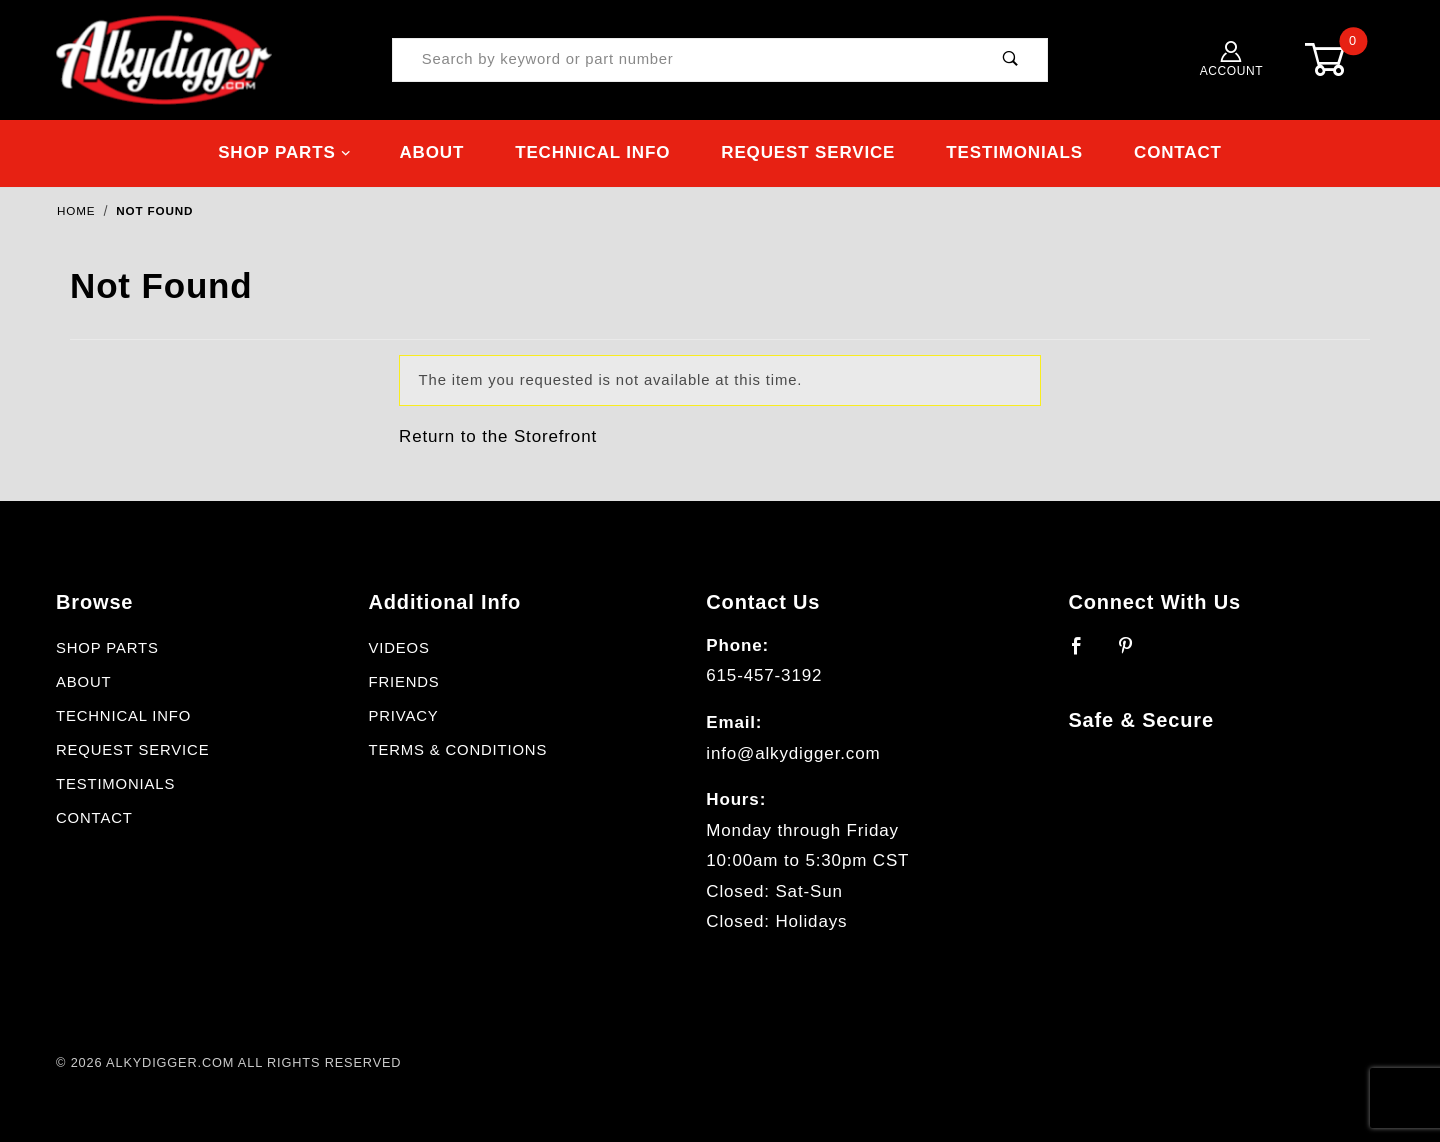 The width and height of the screenshot is (1440, 1142). I want to click on Technical Info, so click(592, 152).